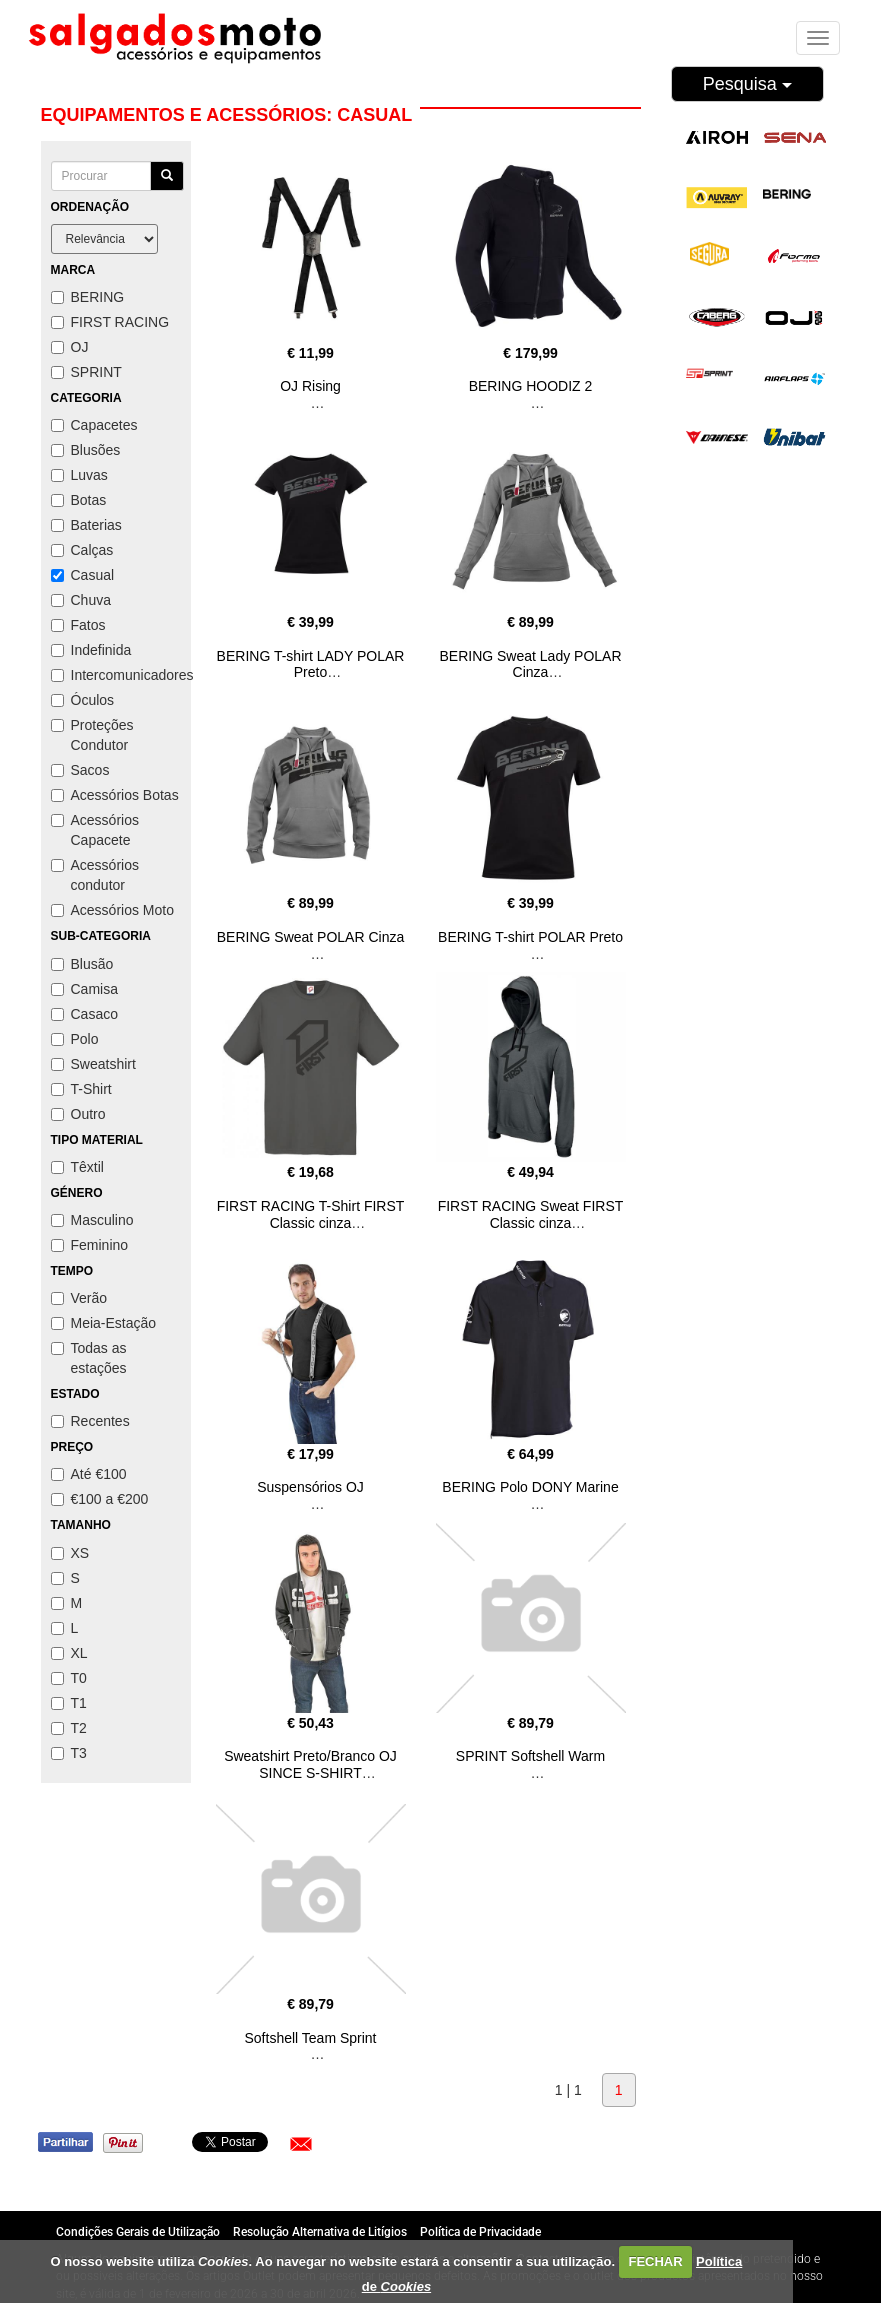 Image resolution: width=881 pixels, height=2303 pixels. What do you see at coordinates (86, 525) in the screenshot?
I see `Baterias` at bounding box center [86, 525].